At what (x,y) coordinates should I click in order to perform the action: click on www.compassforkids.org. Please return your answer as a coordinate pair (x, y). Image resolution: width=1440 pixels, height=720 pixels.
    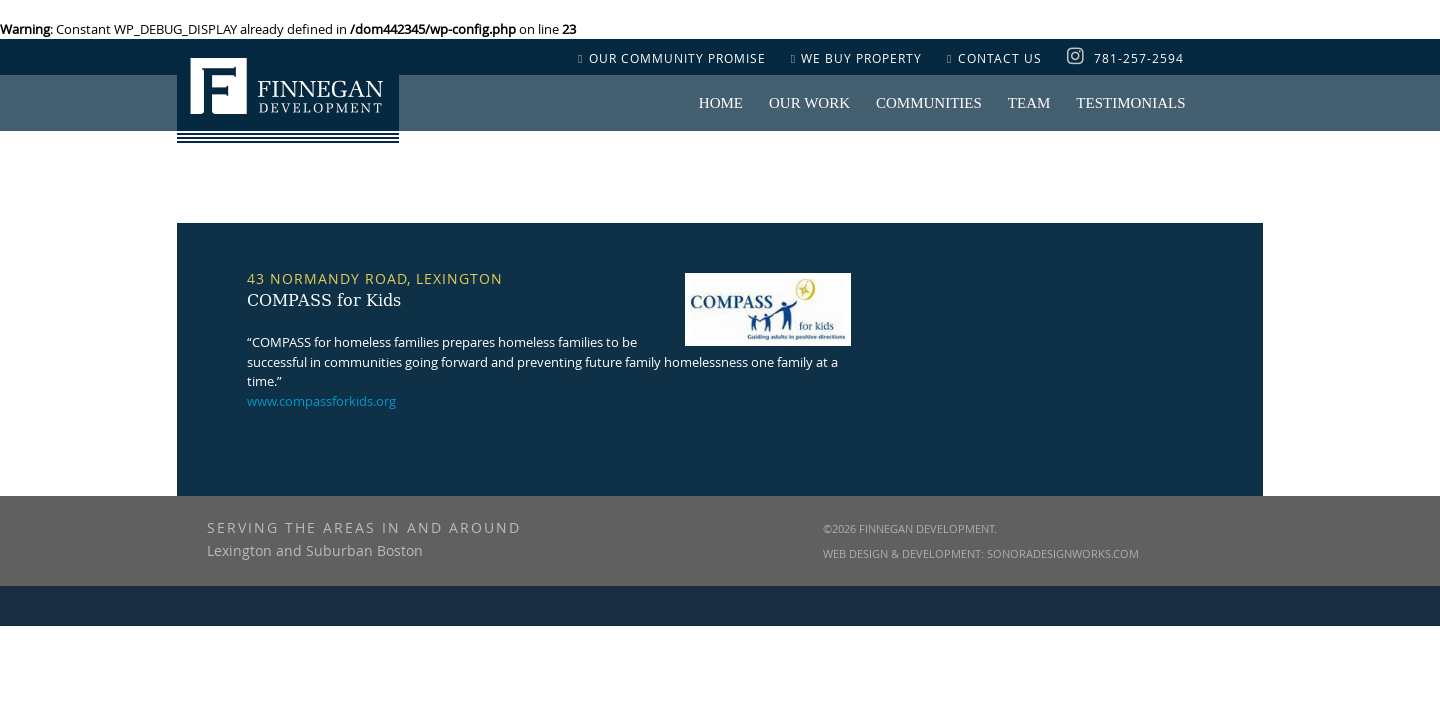
    Looking at the image, I should click on (321, 401).